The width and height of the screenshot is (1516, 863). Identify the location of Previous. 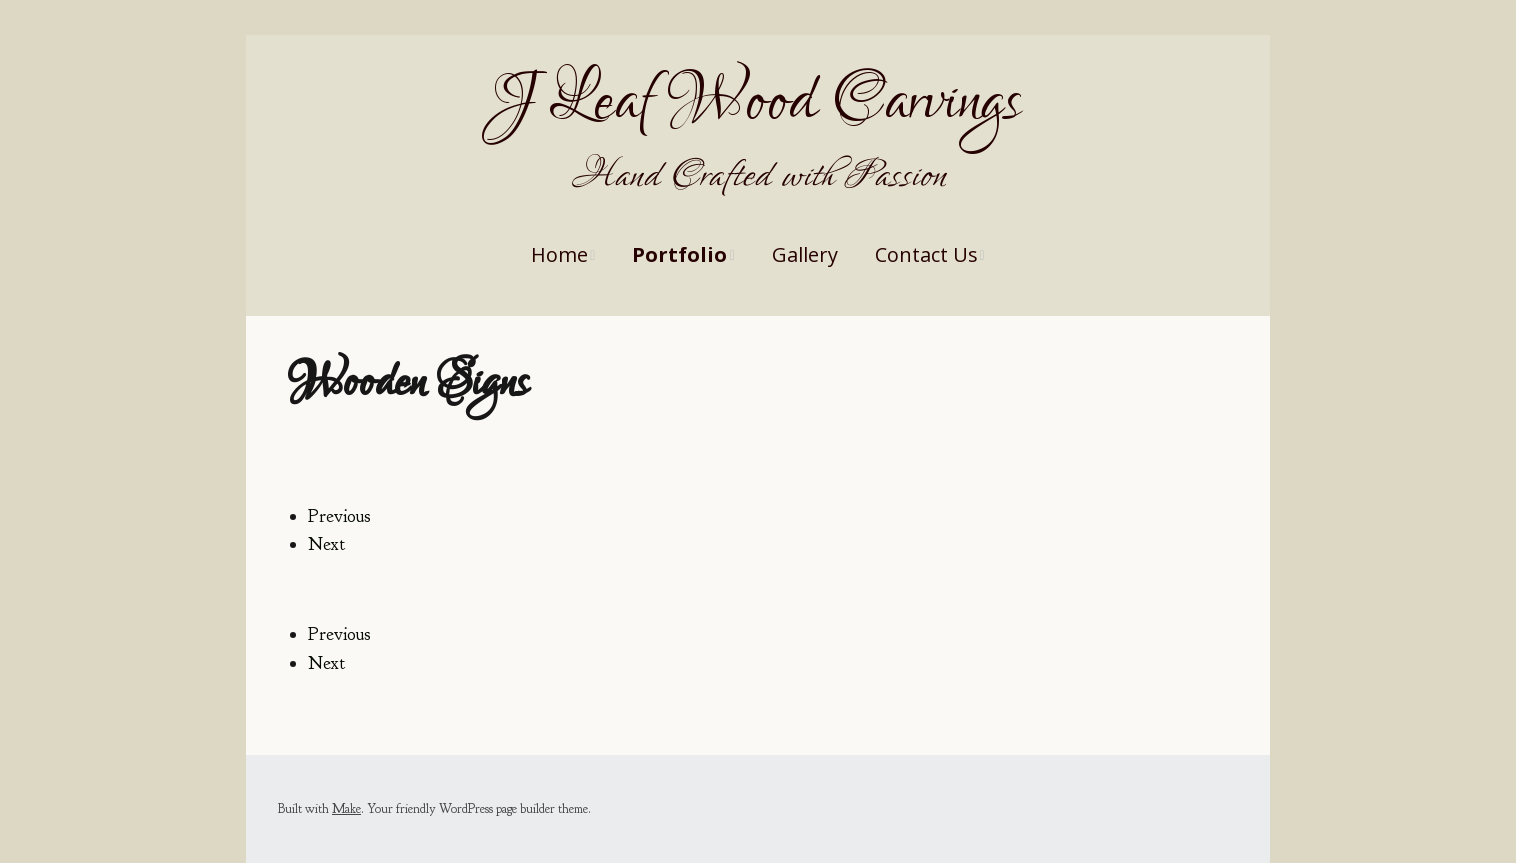
(339, 516).